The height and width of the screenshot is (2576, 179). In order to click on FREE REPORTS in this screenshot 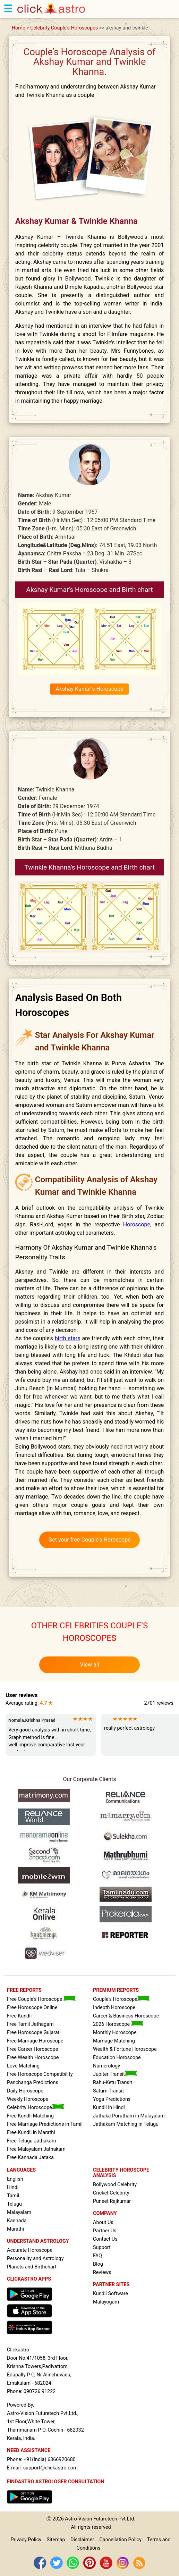, I will do `click(24, 1990)`.